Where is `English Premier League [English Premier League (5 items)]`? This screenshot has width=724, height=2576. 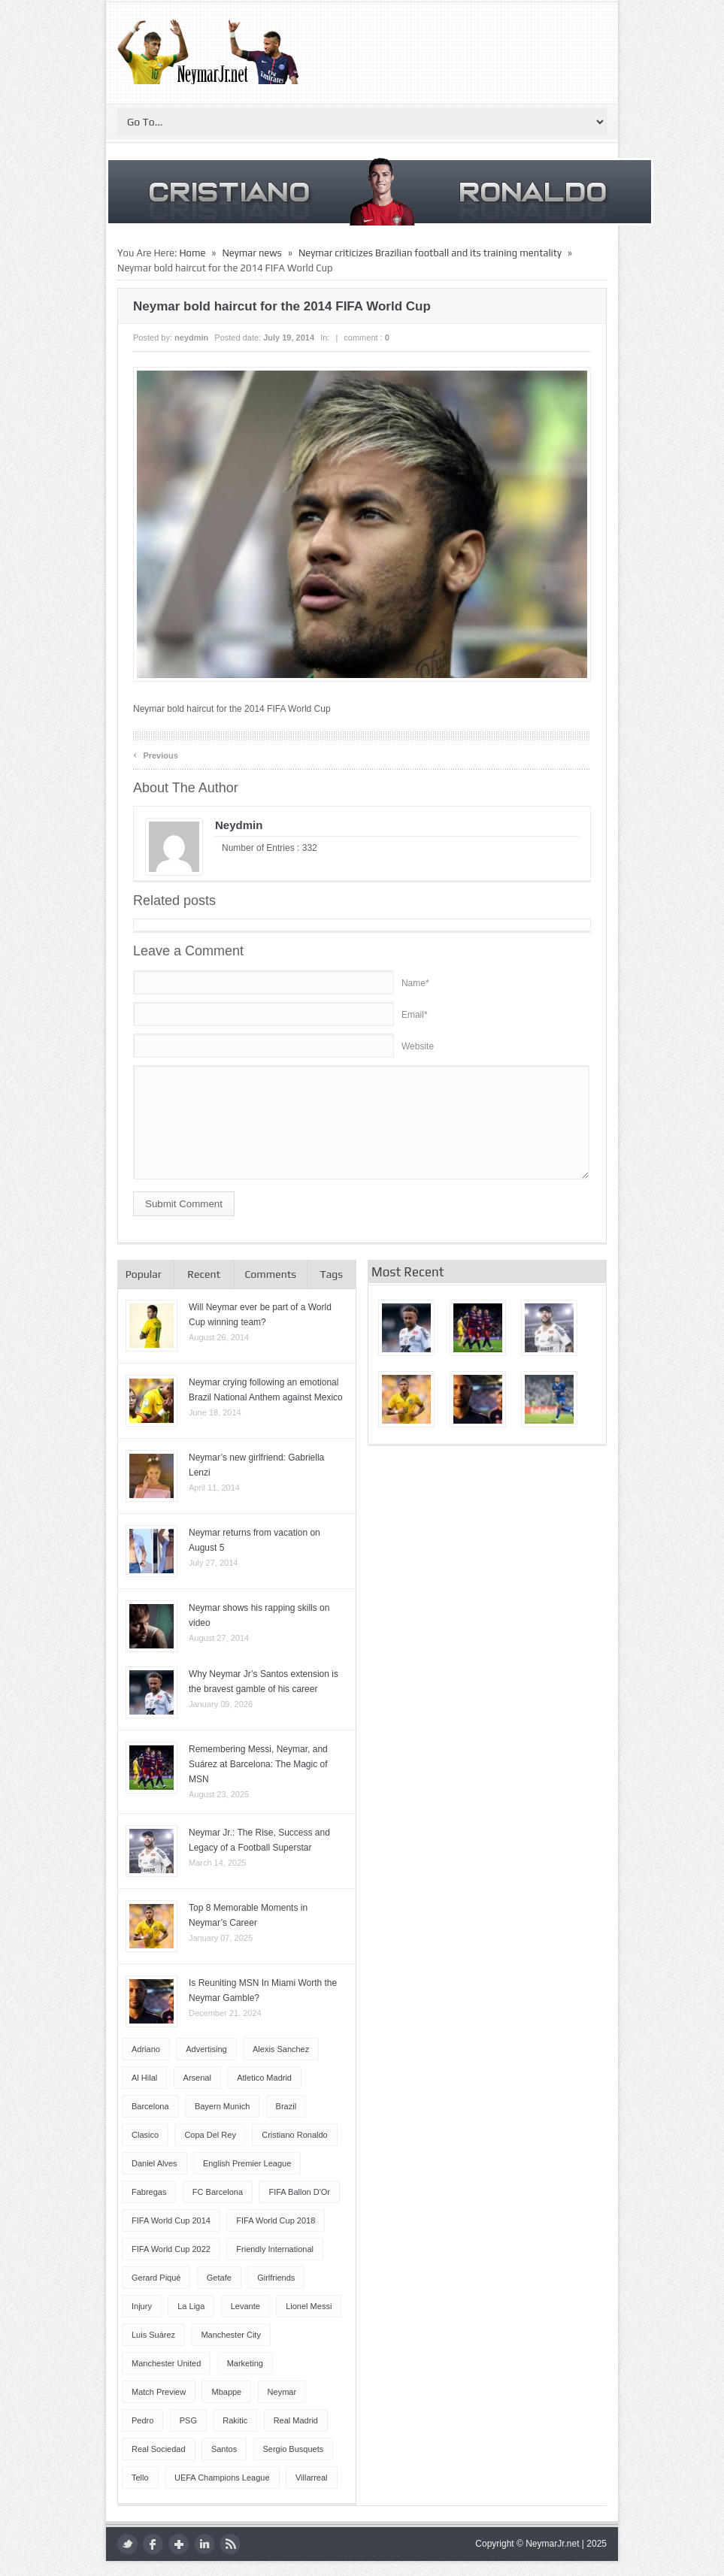
English Premier League [English Premier League (5 items)] is located at coordinates (247, 2163).